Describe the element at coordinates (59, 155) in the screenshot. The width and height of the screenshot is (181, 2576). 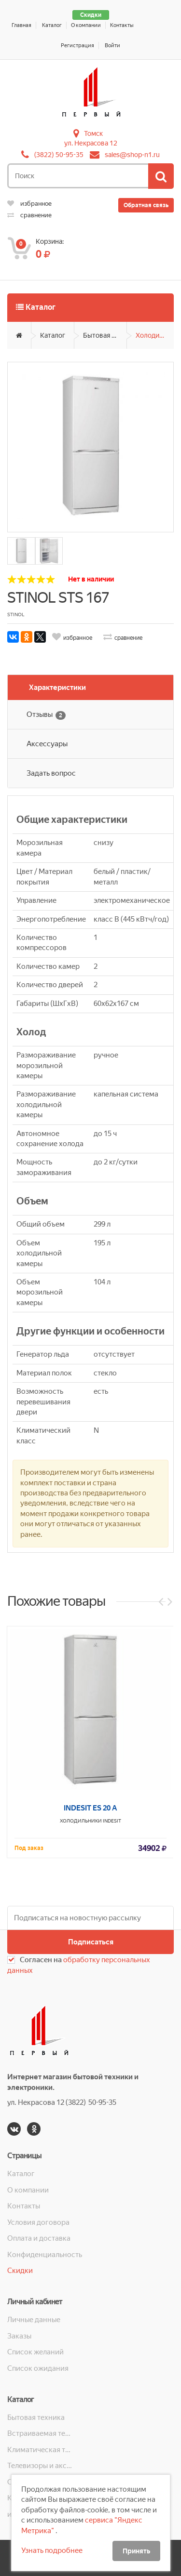
I see `(3822) 50-95-35` at that location.